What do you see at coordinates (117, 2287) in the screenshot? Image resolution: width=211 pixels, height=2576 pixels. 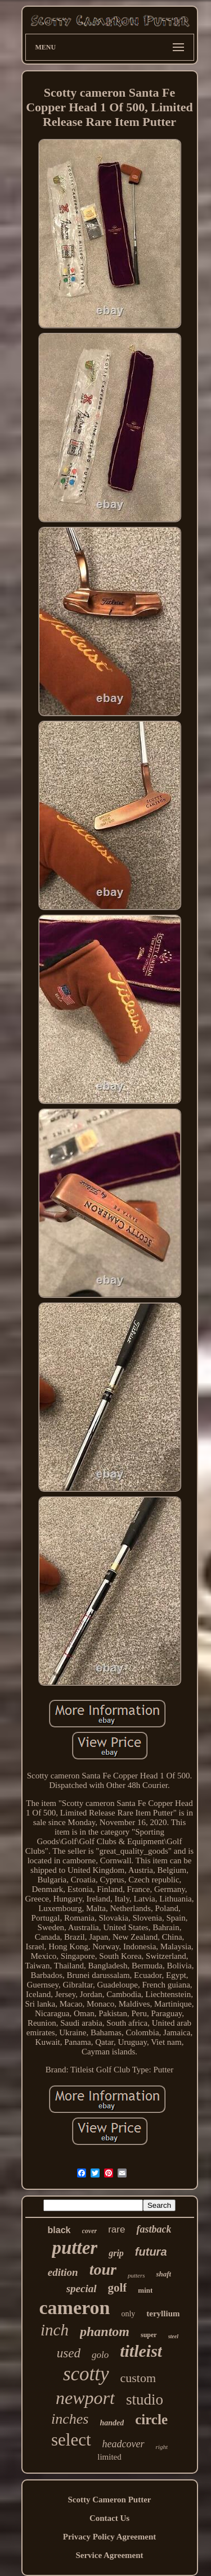 I see `golf` at bounding box center [117, 2287].